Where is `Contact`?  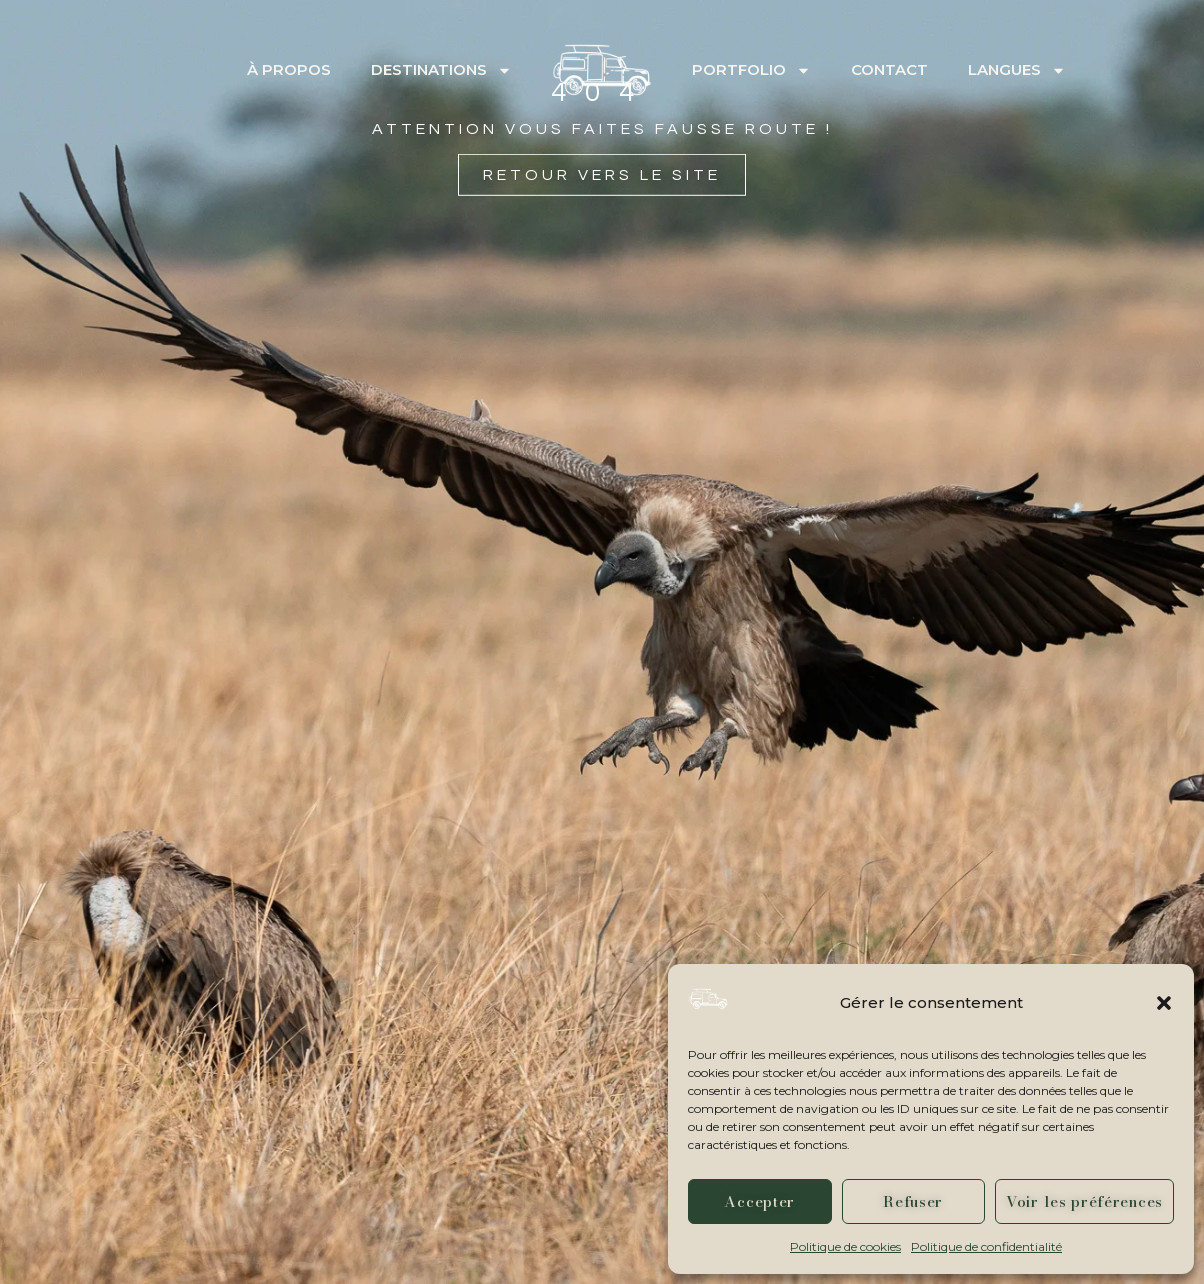 Contact is located at coordinates (889, 69).